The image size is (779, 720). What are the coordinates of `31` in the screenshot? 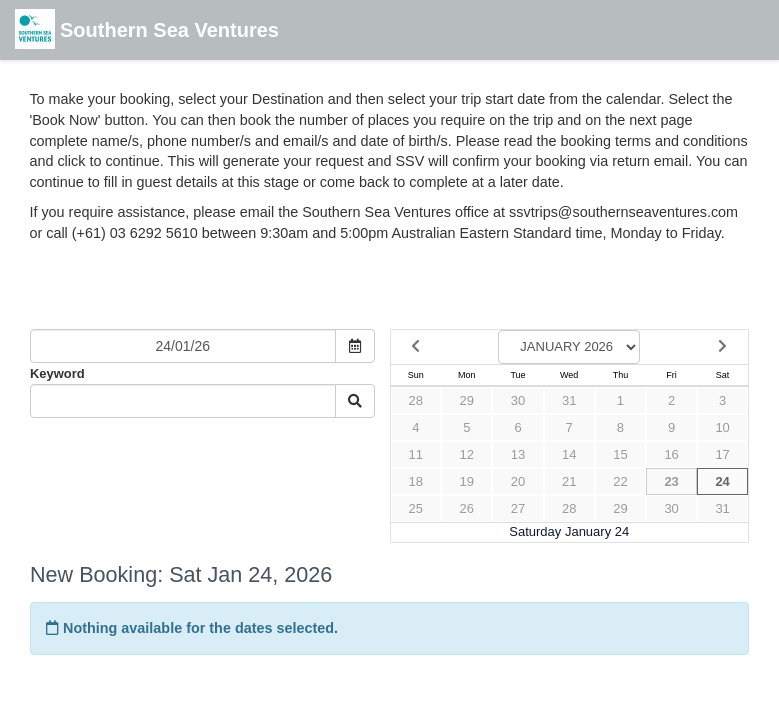 It's located at (569, 400).